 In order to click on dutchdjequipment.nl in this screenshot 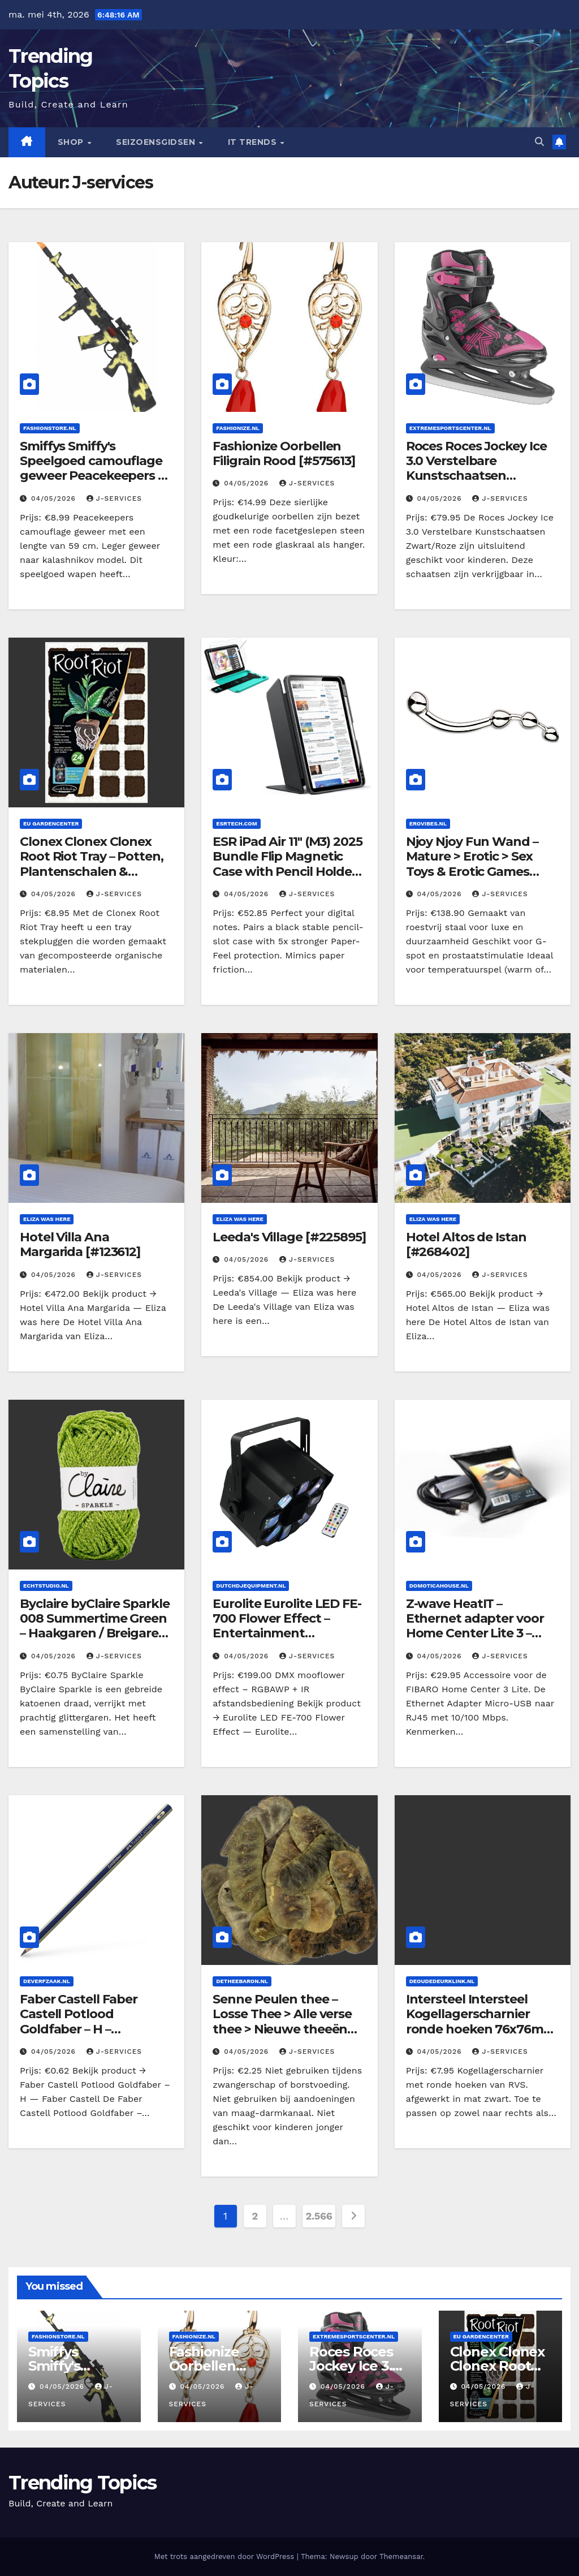, I will do `click(251, 1585)`.